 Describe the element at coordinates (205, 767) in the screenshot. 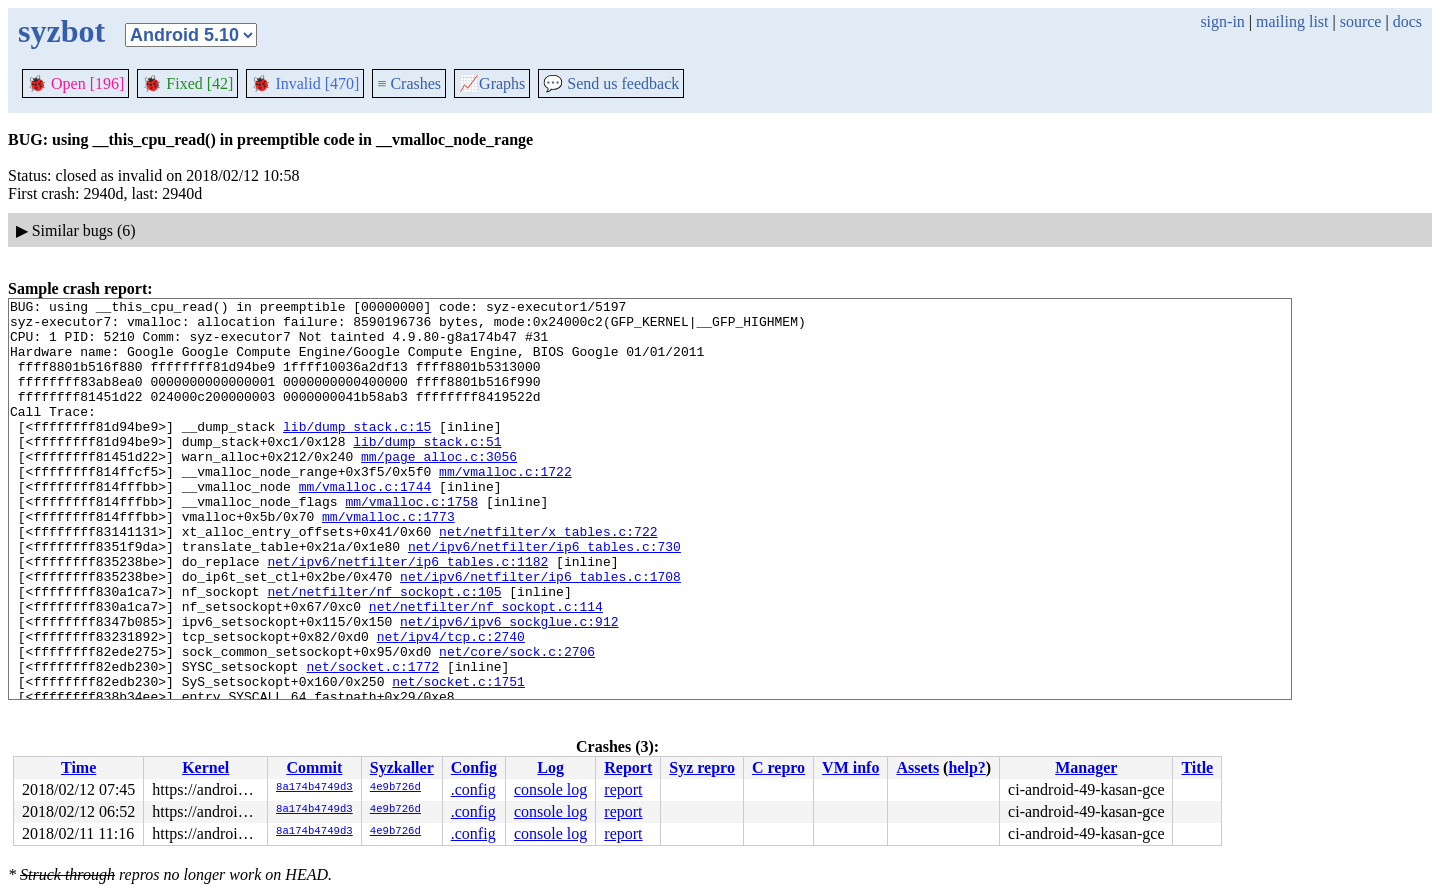

I see `Kernel` at that location.